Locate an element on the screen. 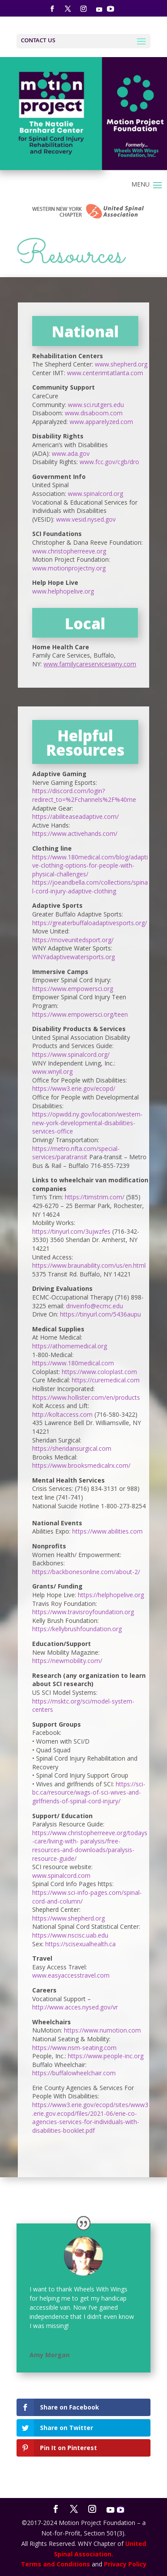  www.shepherd.org is located at coordinates (121, 364).